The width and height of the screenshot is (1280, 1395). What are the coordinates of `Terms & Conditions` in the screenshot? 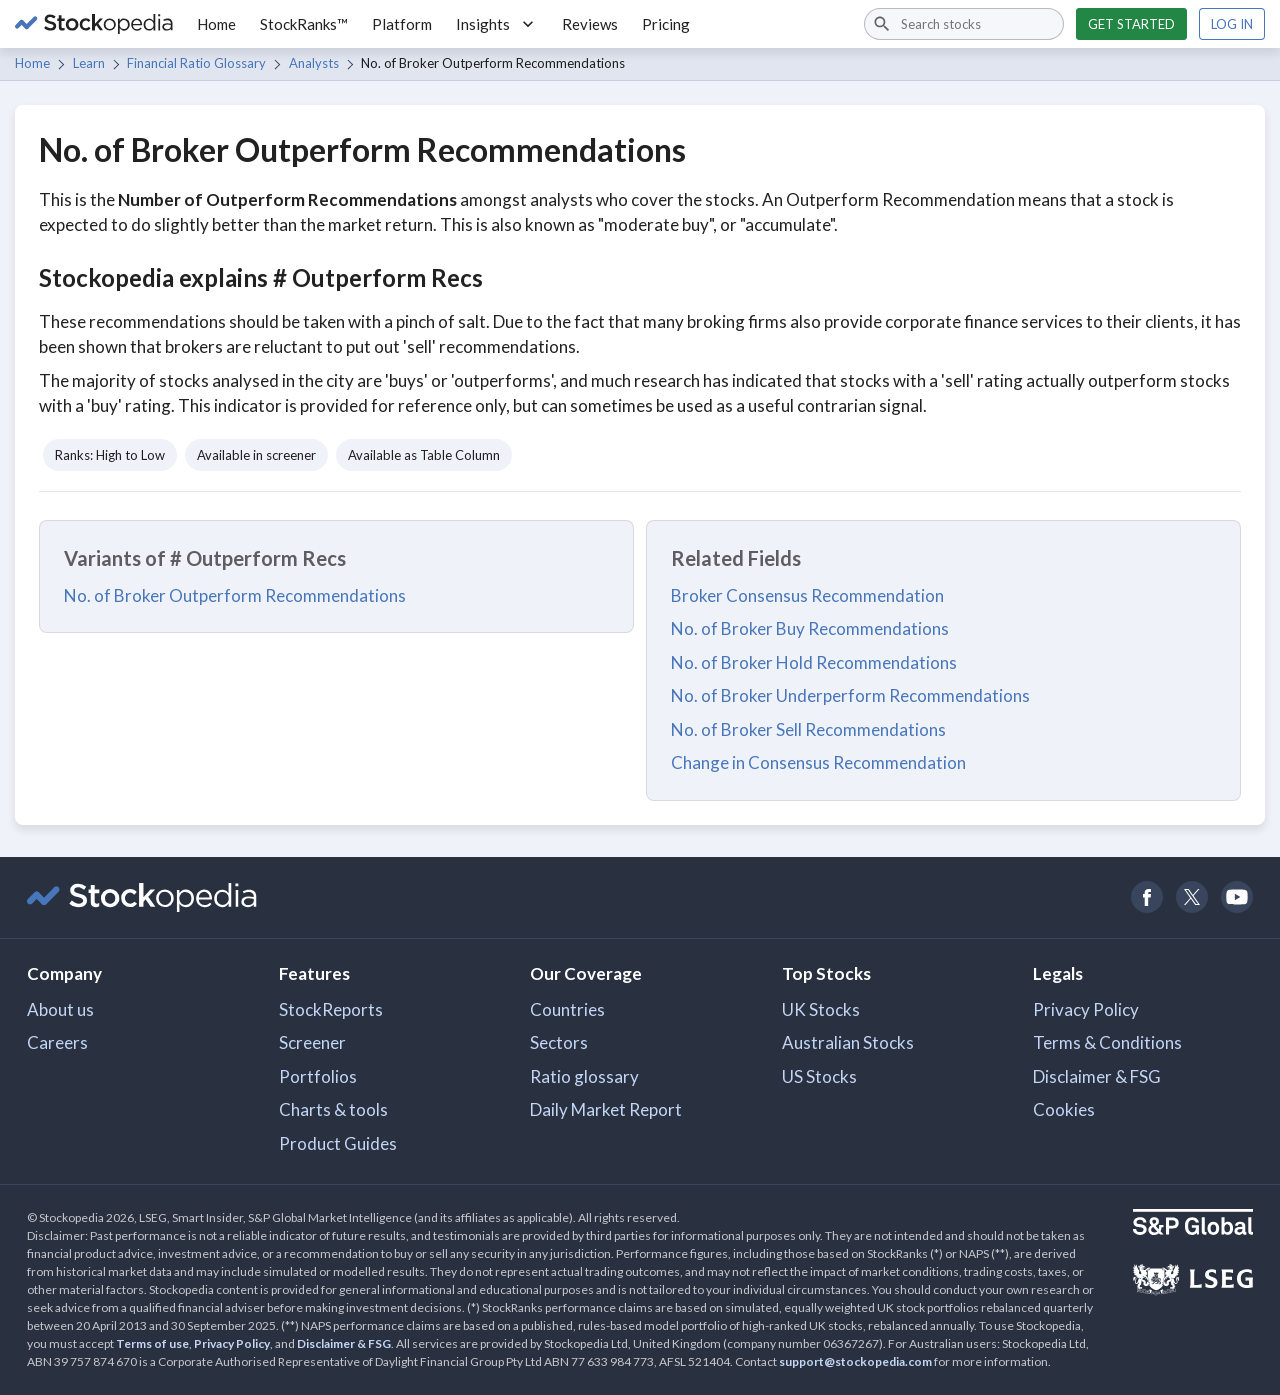 It's located at (1107, 1042).